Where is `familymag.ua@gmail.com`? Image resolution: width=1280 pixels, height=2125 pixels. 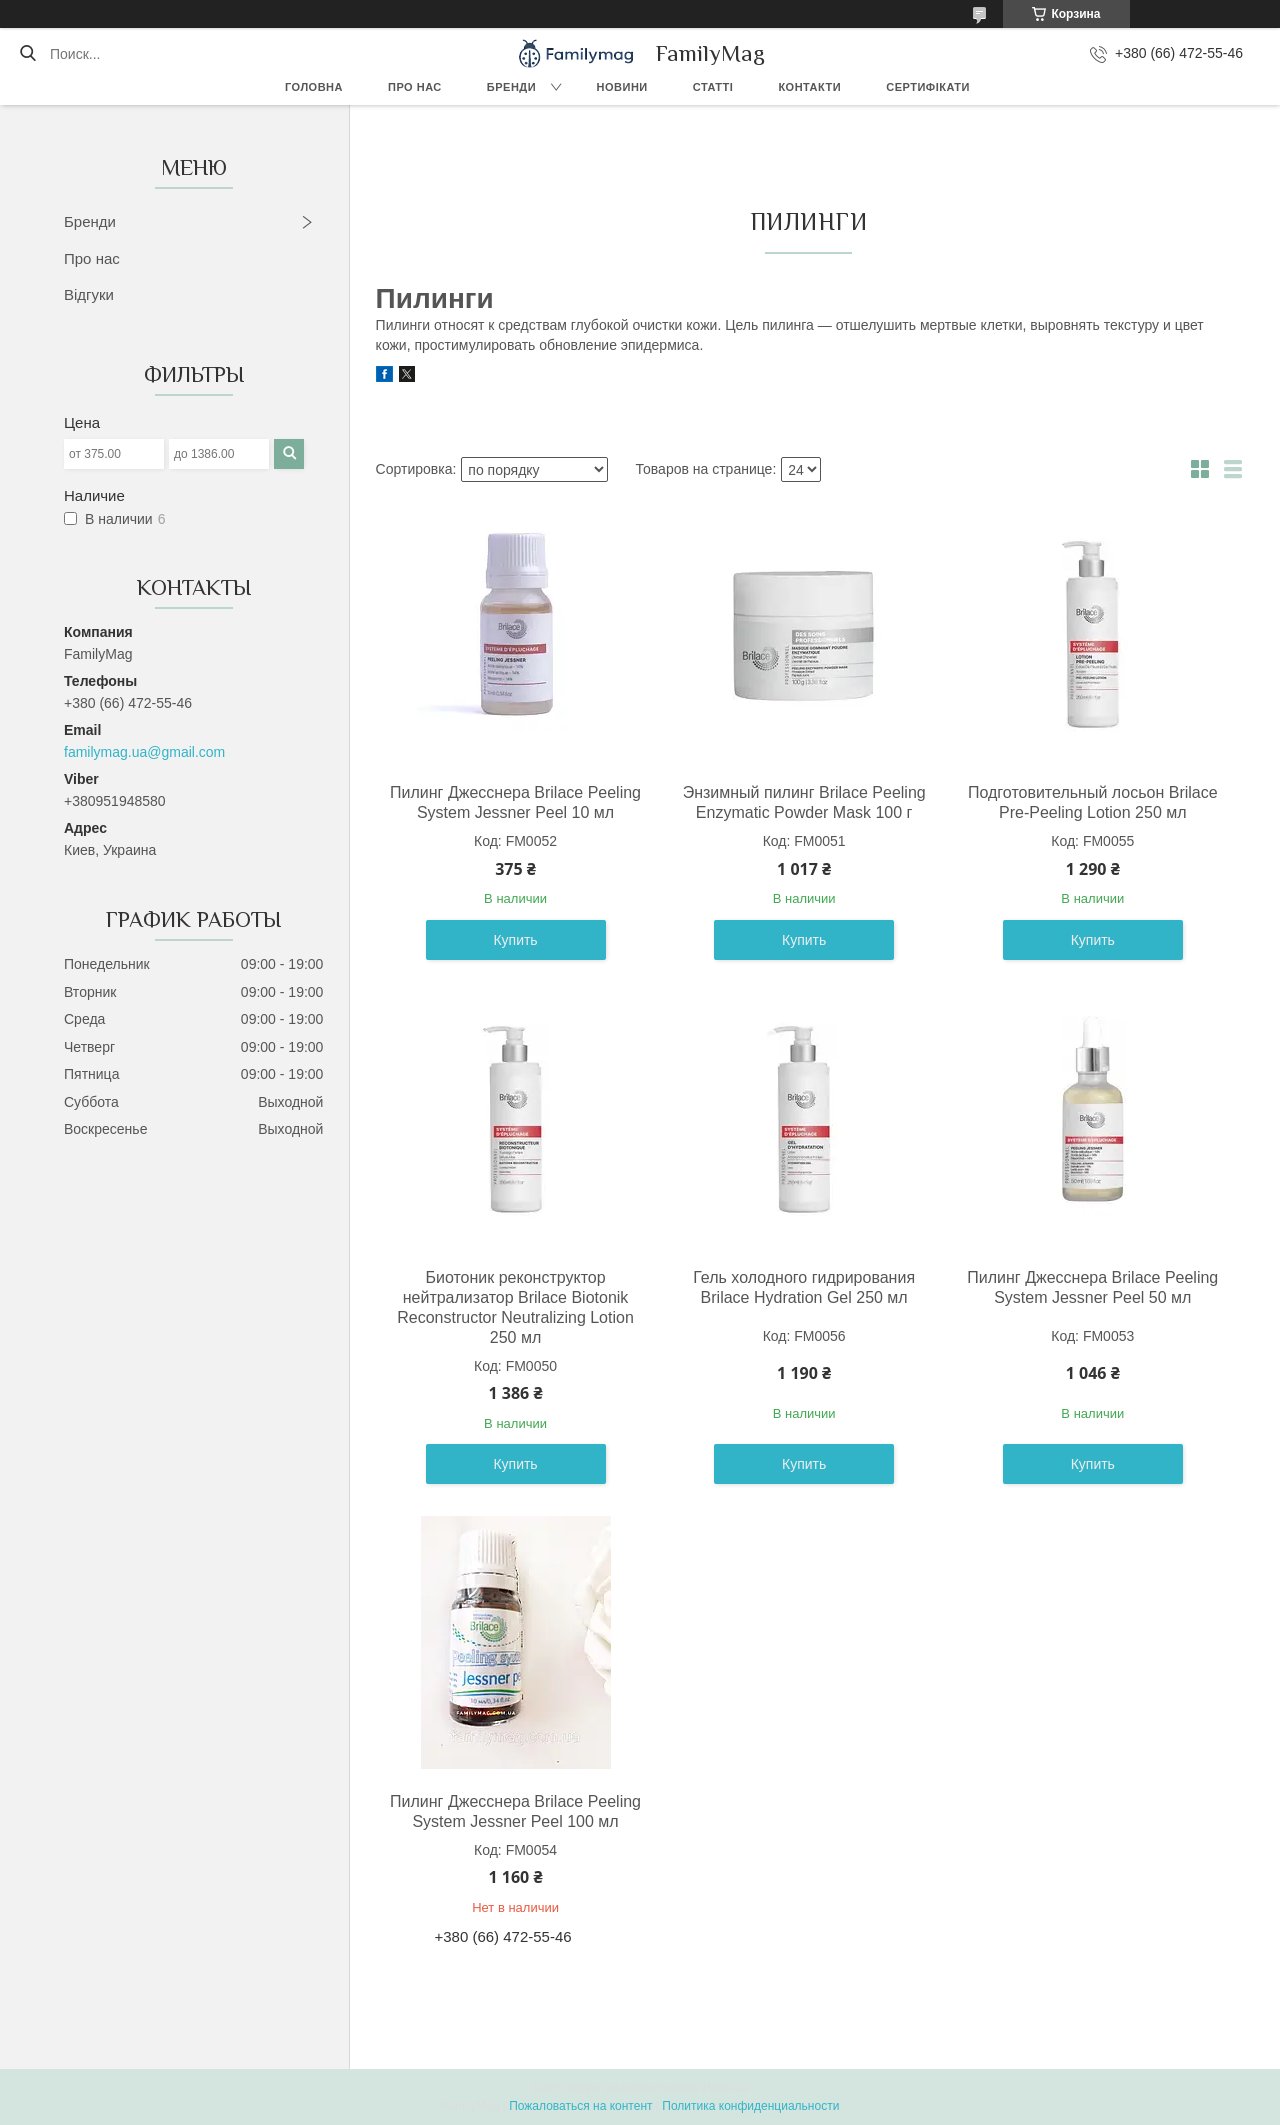 familymag.ua@gmail.com is located at coordinates (144, 752).